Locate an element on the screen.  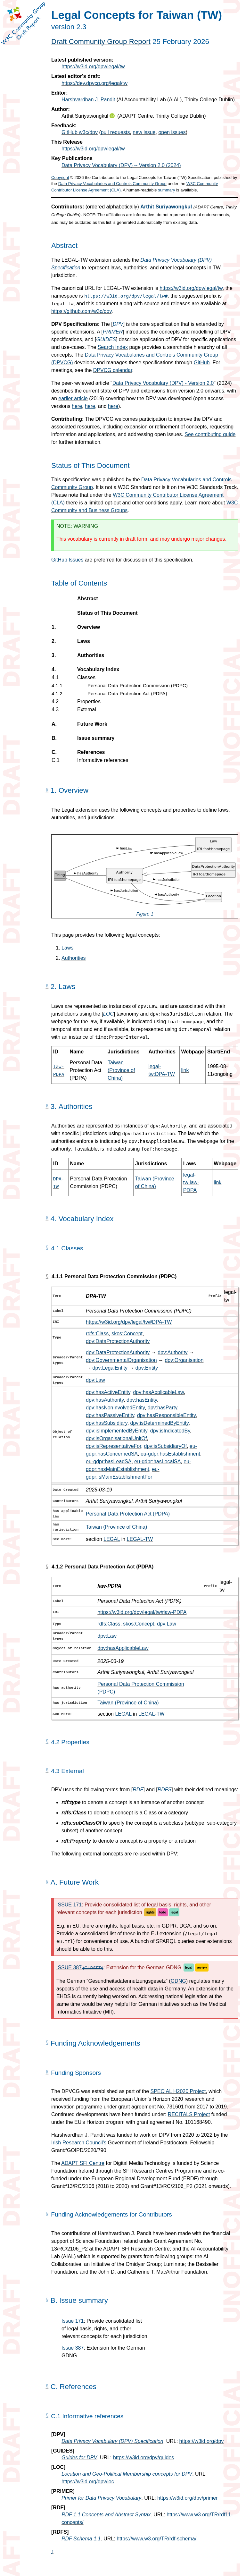
eu-gdpr:hasLocalSA is located at coordinates (157, 1461).